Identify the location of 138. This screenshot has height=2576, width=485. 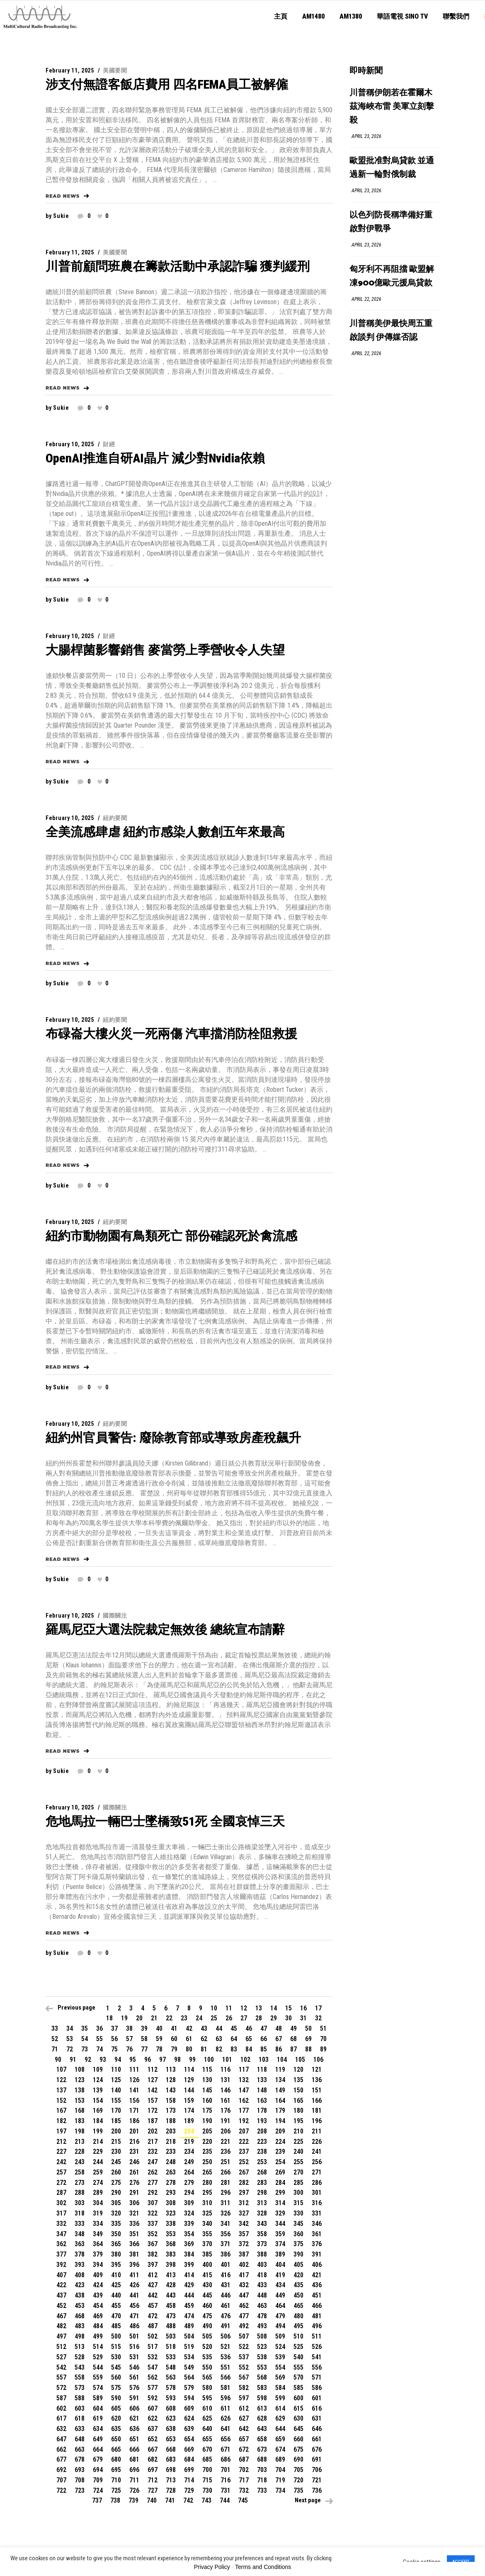
(80, 2090).